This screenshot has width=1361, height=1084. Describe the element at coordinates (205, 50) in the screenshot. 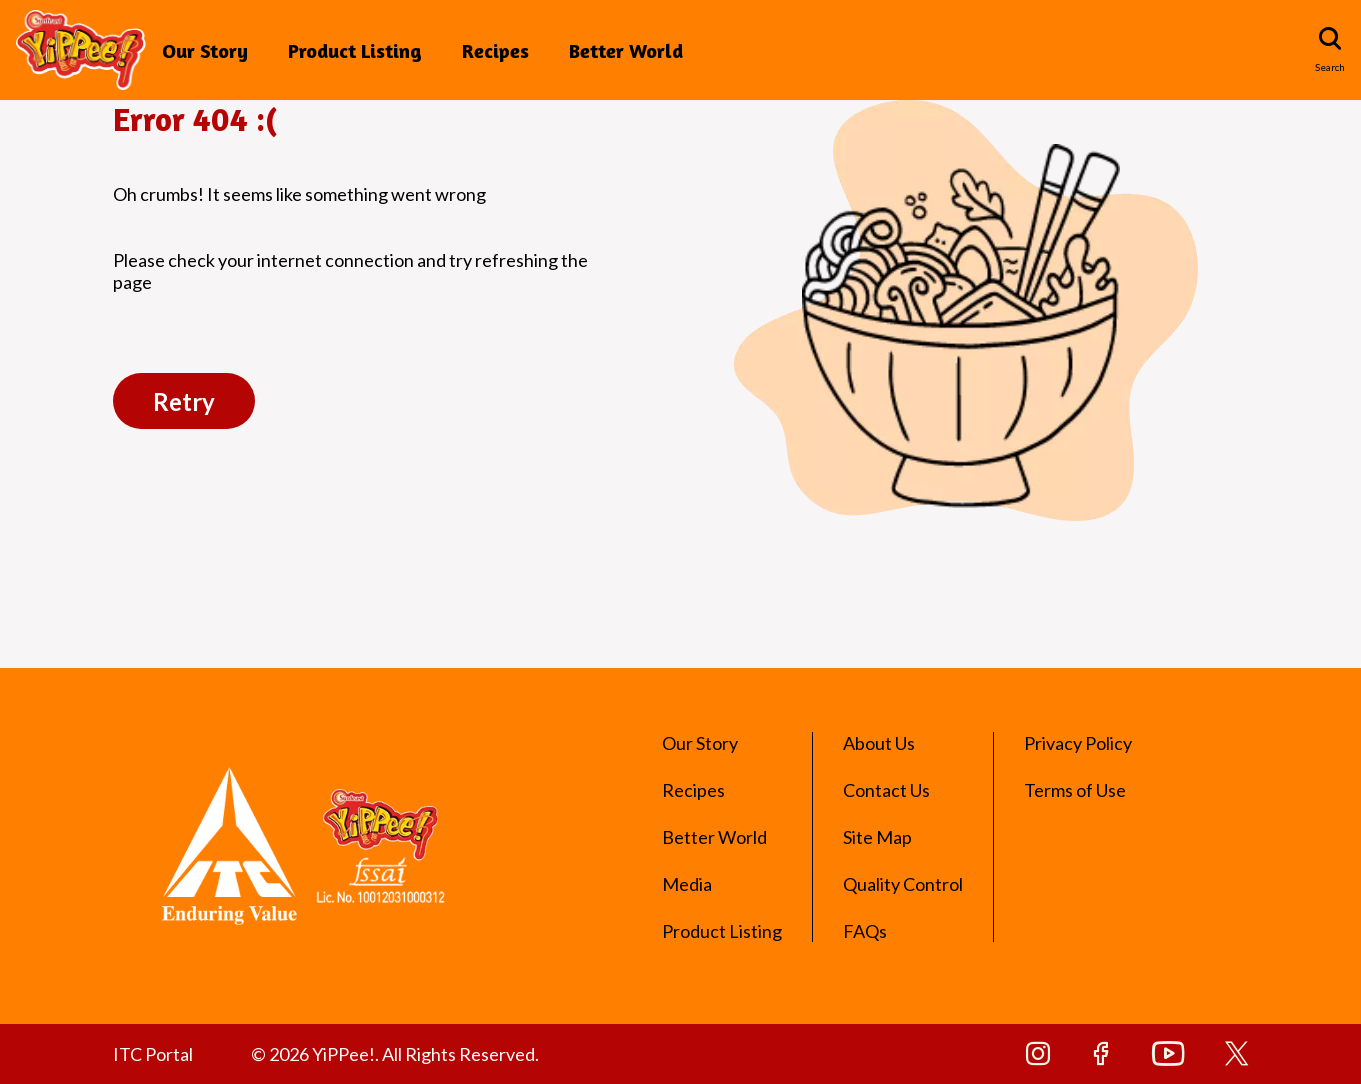

I see `Our Story` at that location.